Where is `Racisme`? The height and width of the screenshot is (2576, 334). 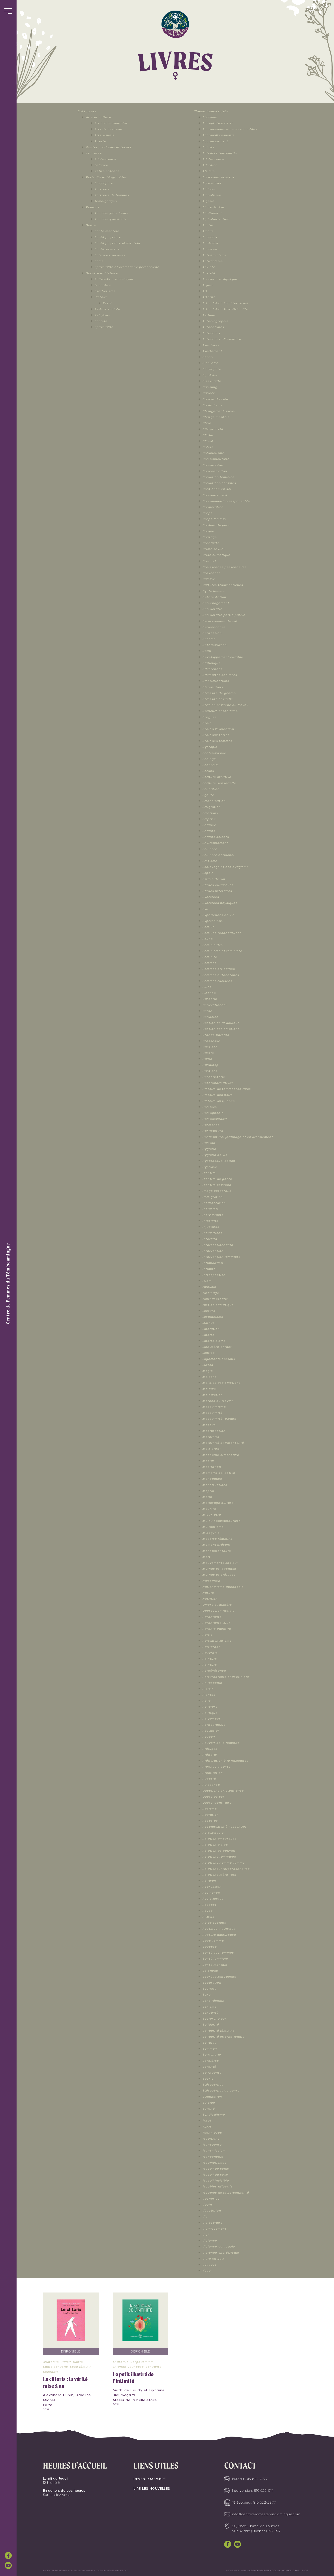
Racisme is located at coordinates (210, 1809).